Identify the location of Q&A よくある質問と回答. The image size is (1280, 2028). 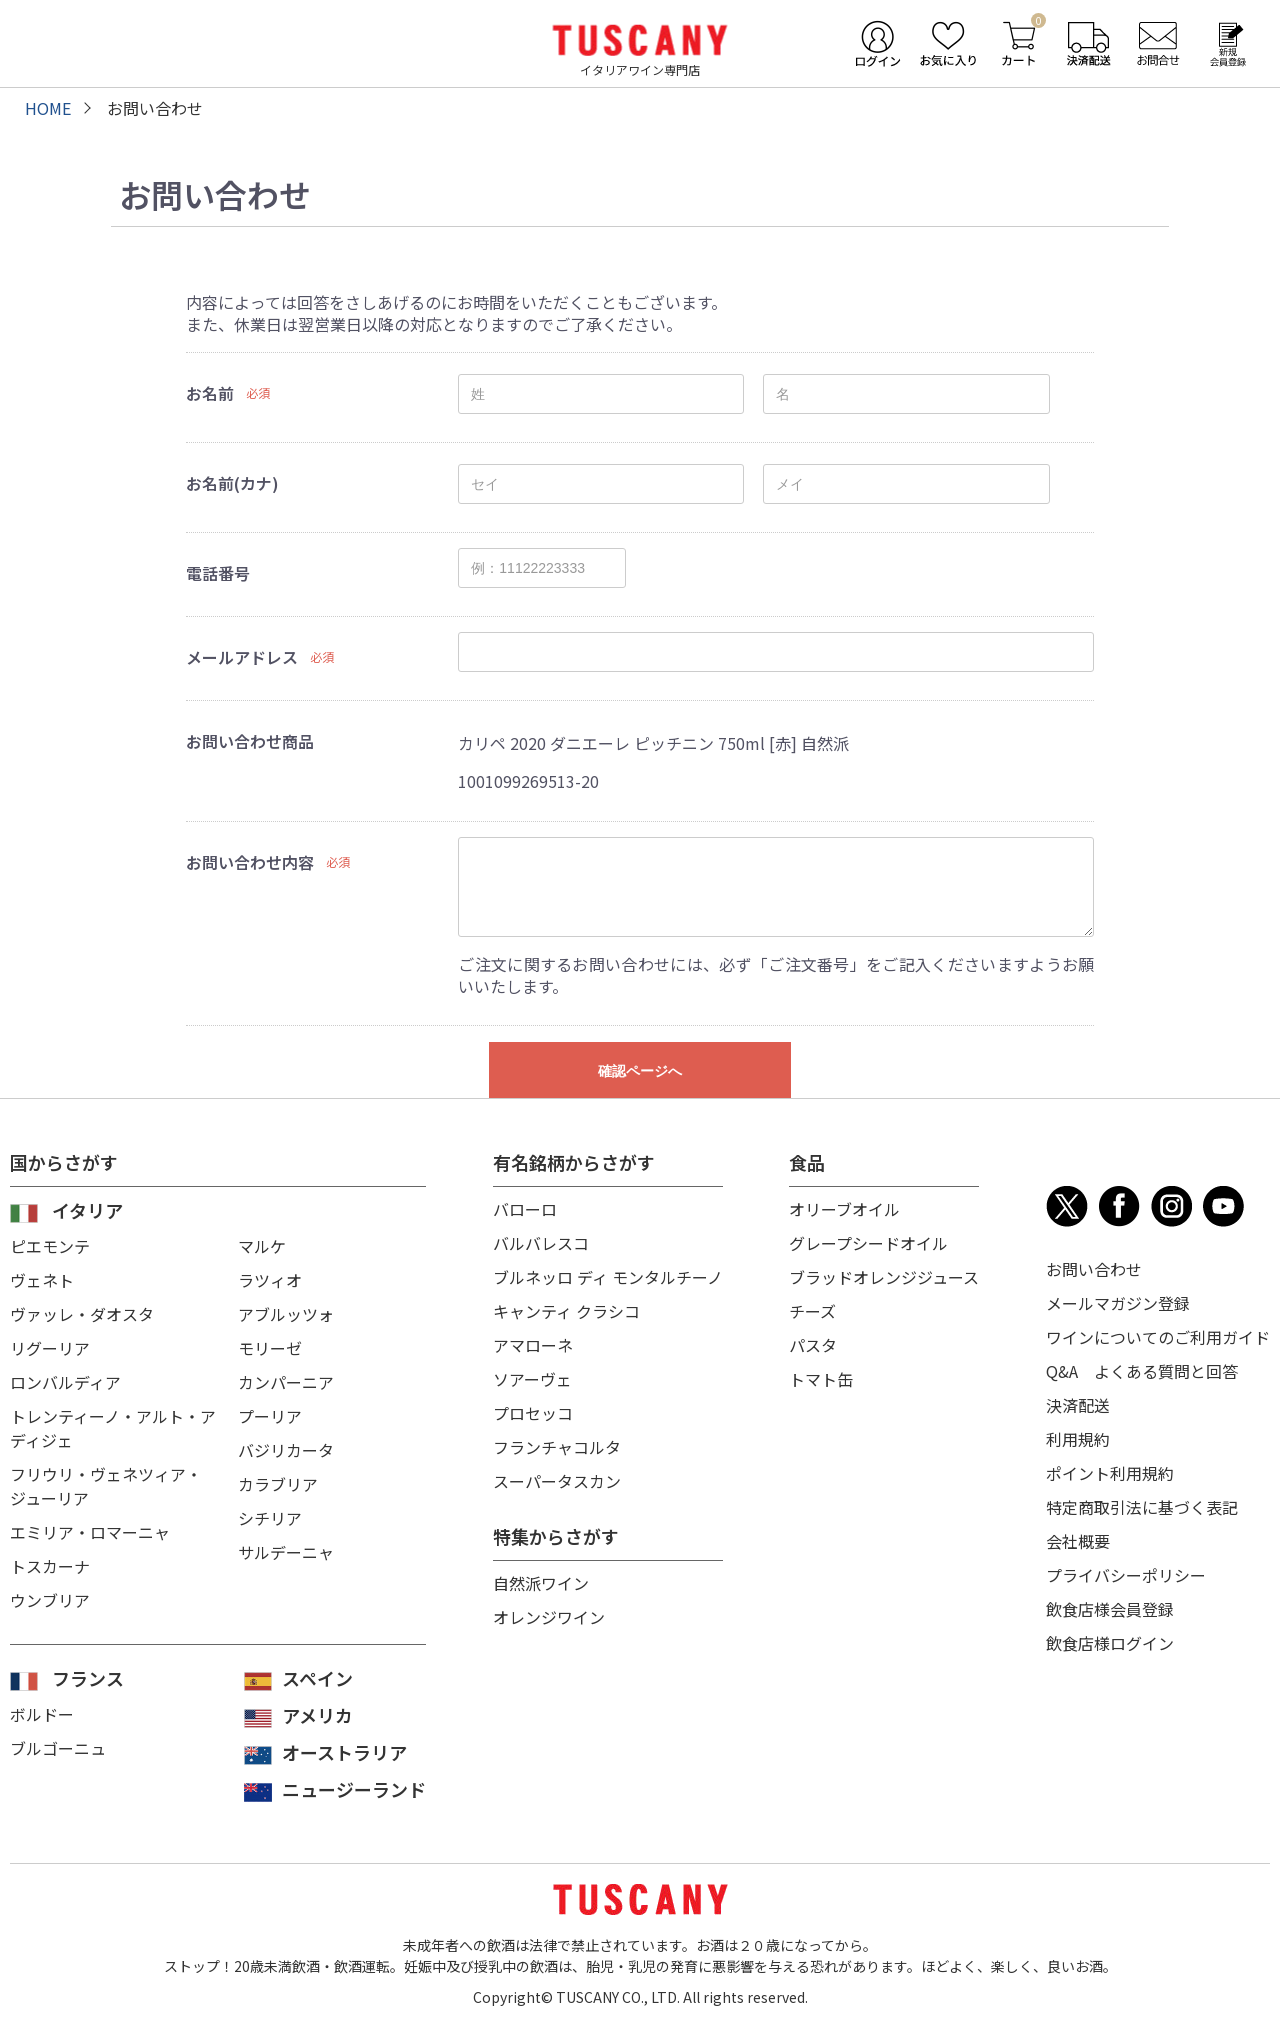
(1142, 1371).